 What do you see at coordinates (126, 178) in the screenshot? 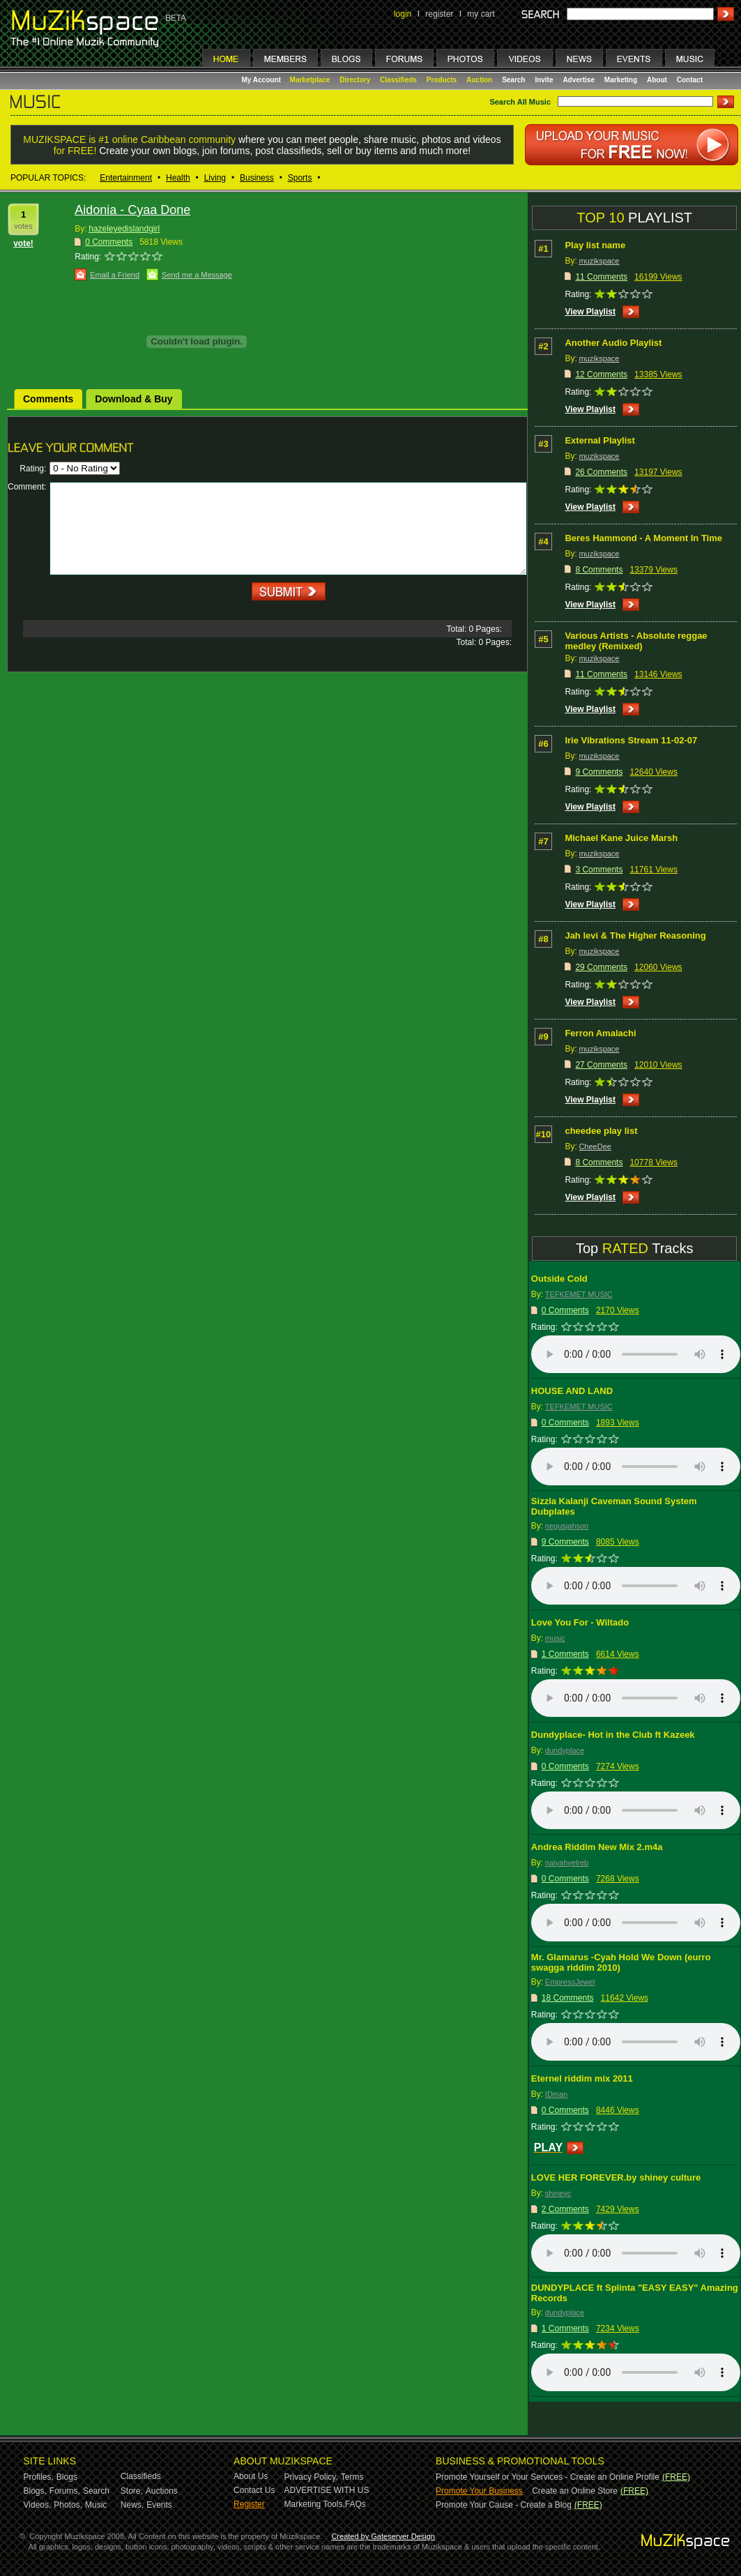
I see `Entertainment` at bounding box center [126, 178].